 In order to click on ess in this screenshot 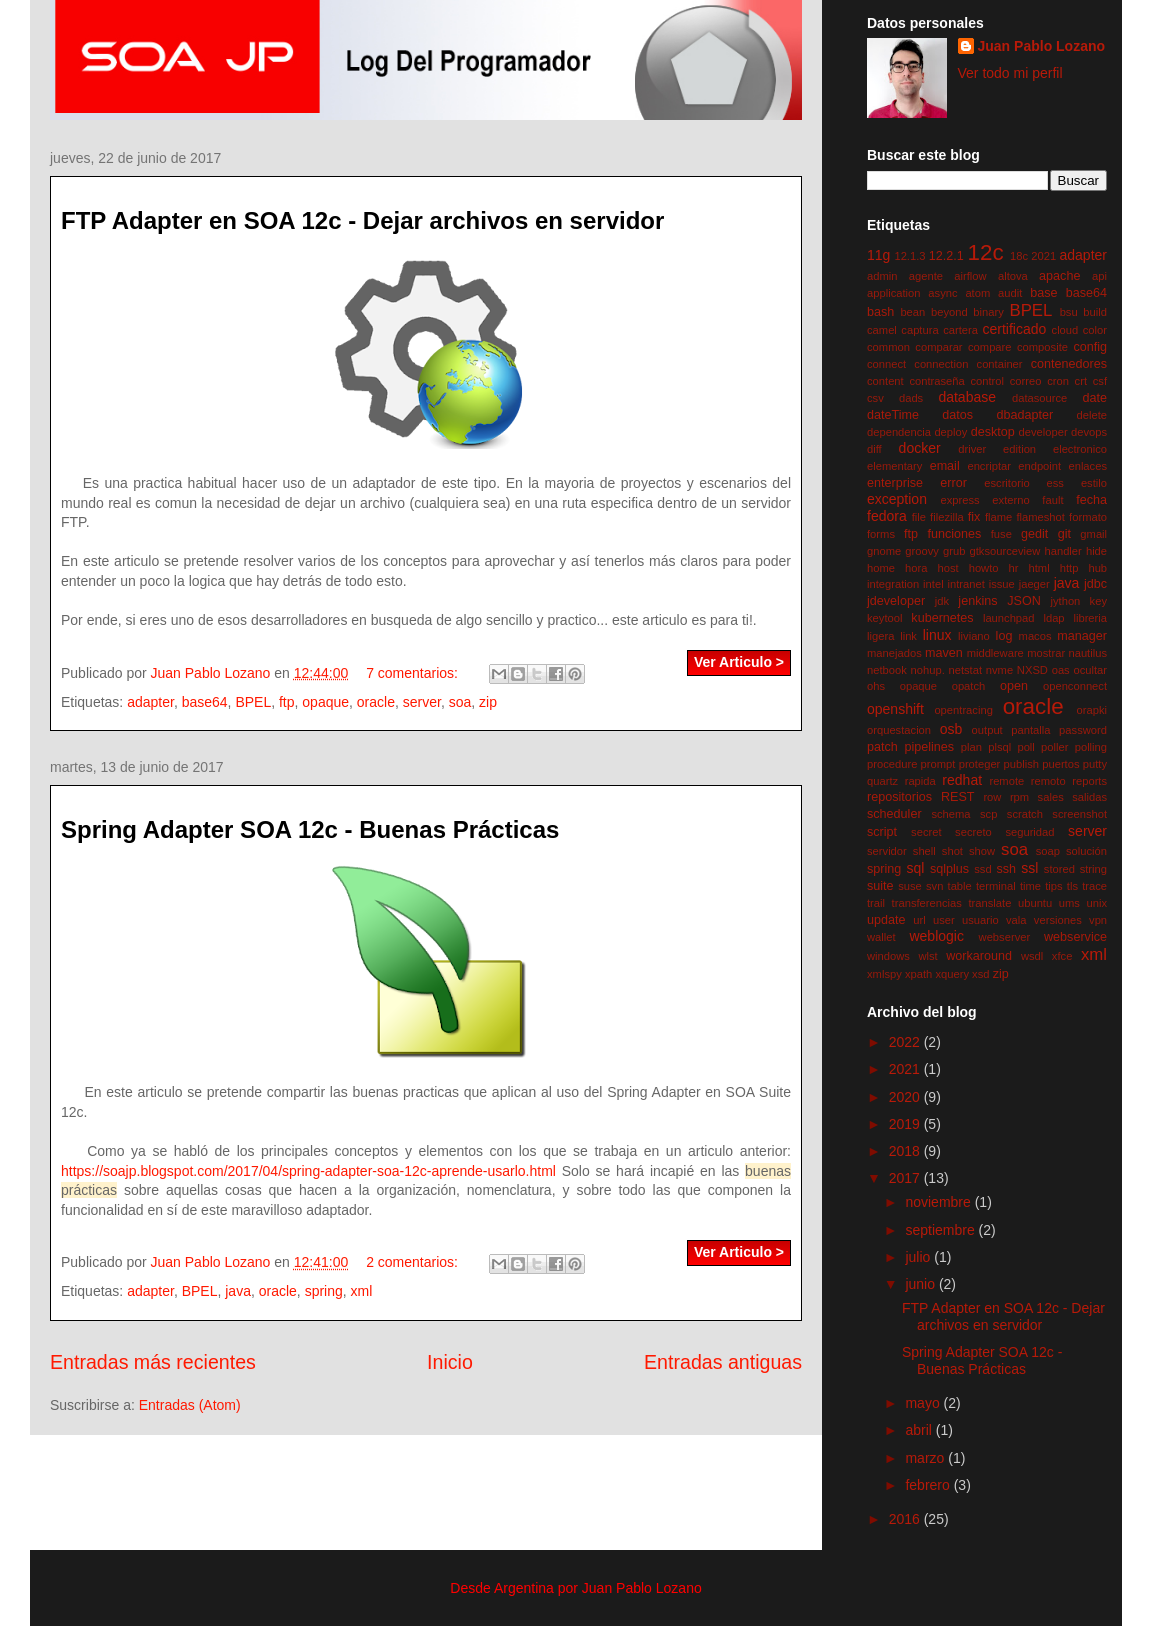, I will do `click(1055, 483)`.